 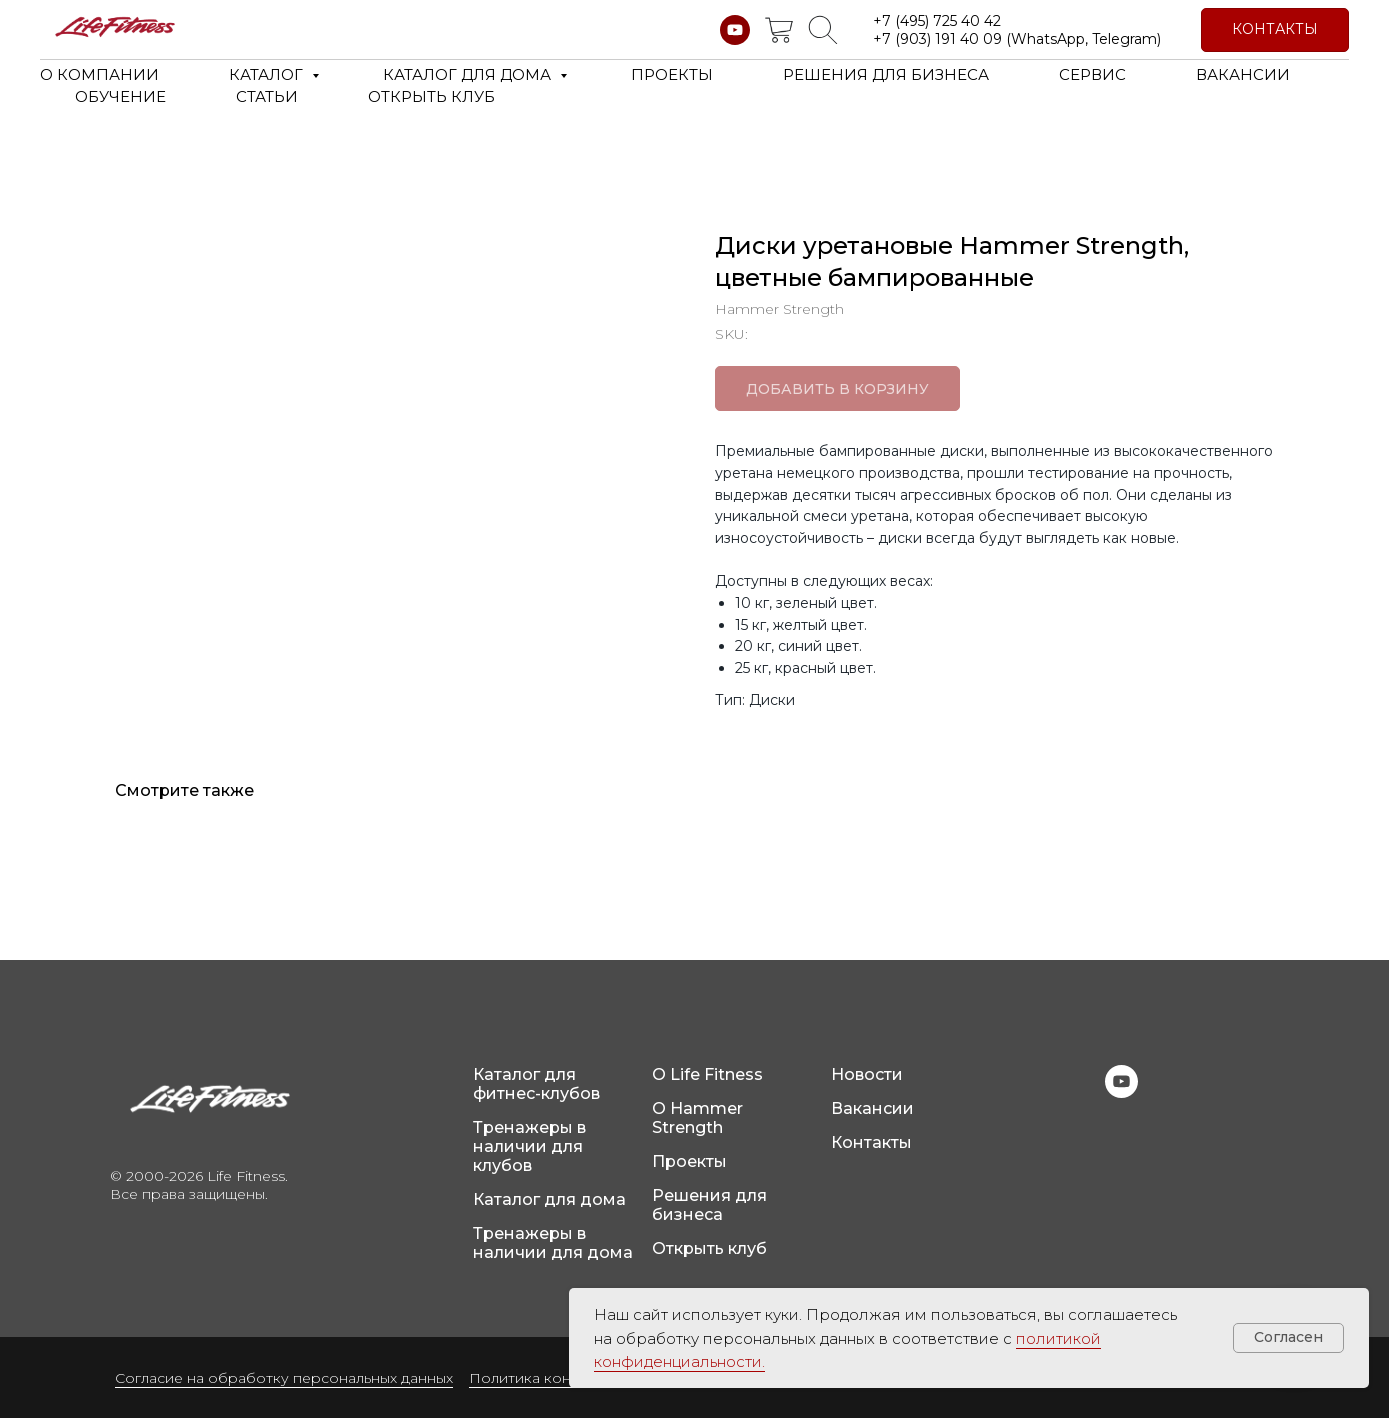 I want to click on +7 (903) 191 40 09, so click(x=937, y=39).